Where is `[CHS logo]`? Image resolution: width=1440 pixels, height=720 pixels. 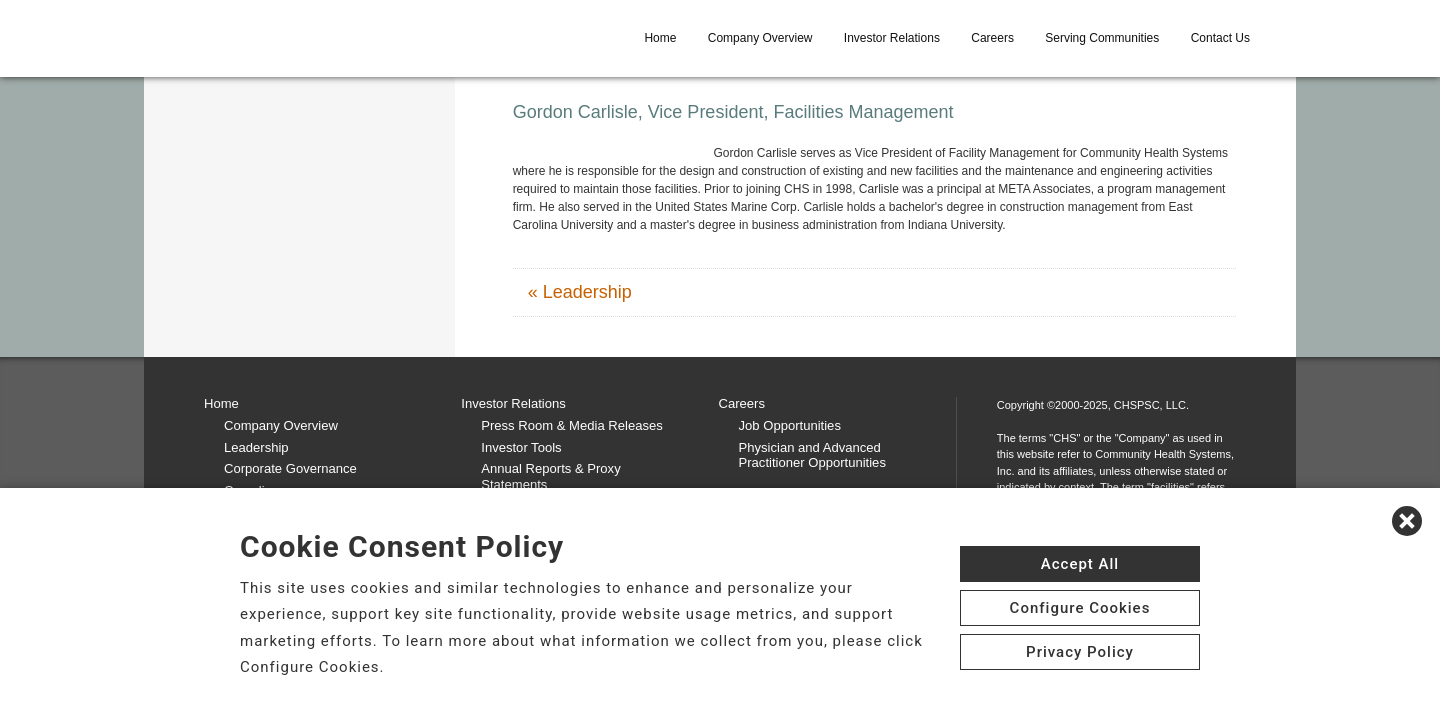 [CHS logo] is located at coordinates (311, 38).